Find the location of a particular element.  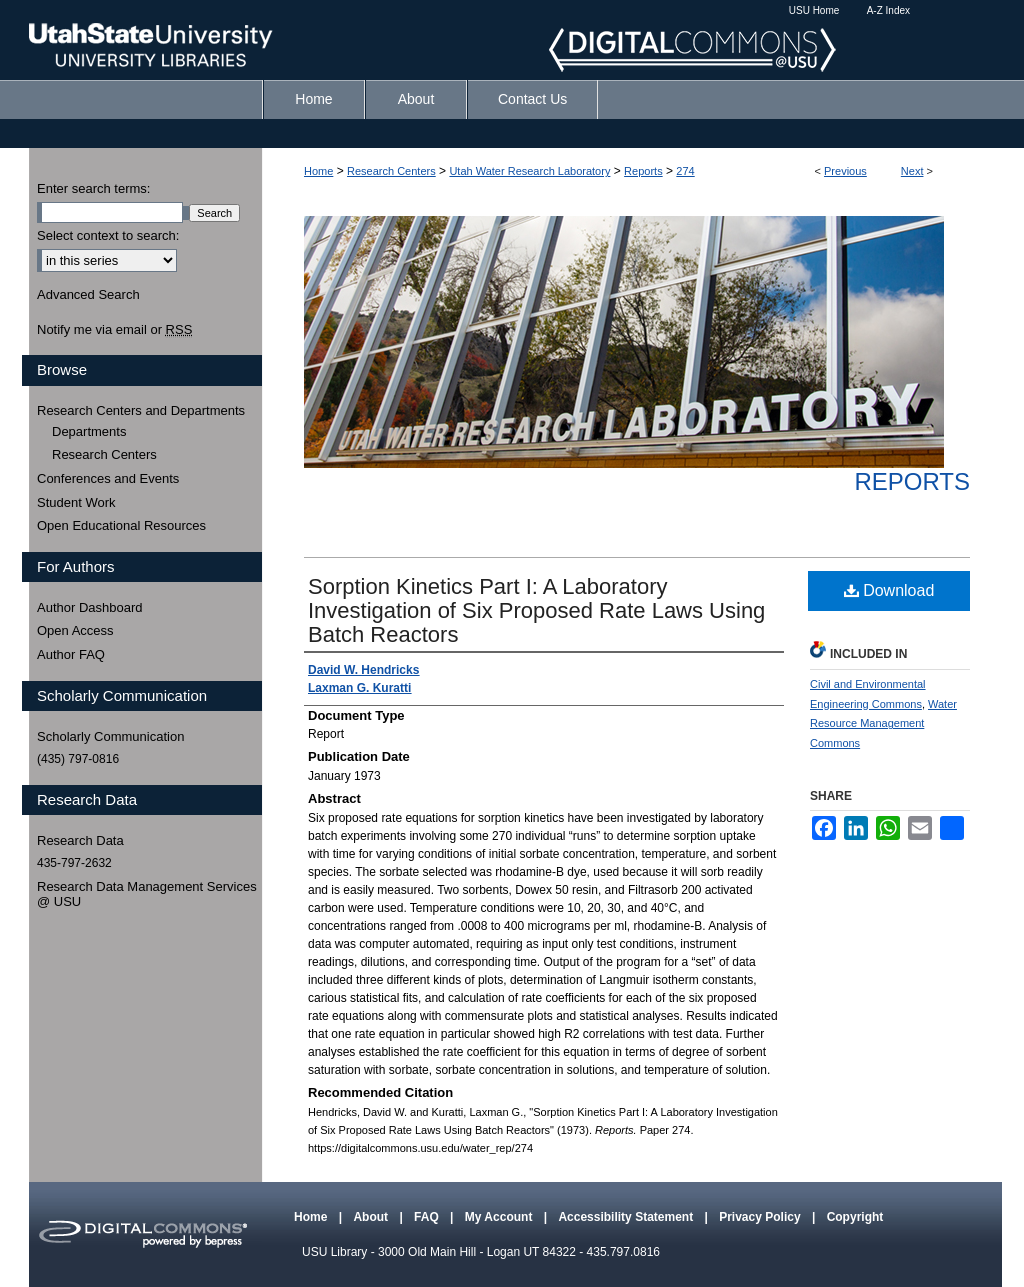

About is located at coordinates (372, 1217).